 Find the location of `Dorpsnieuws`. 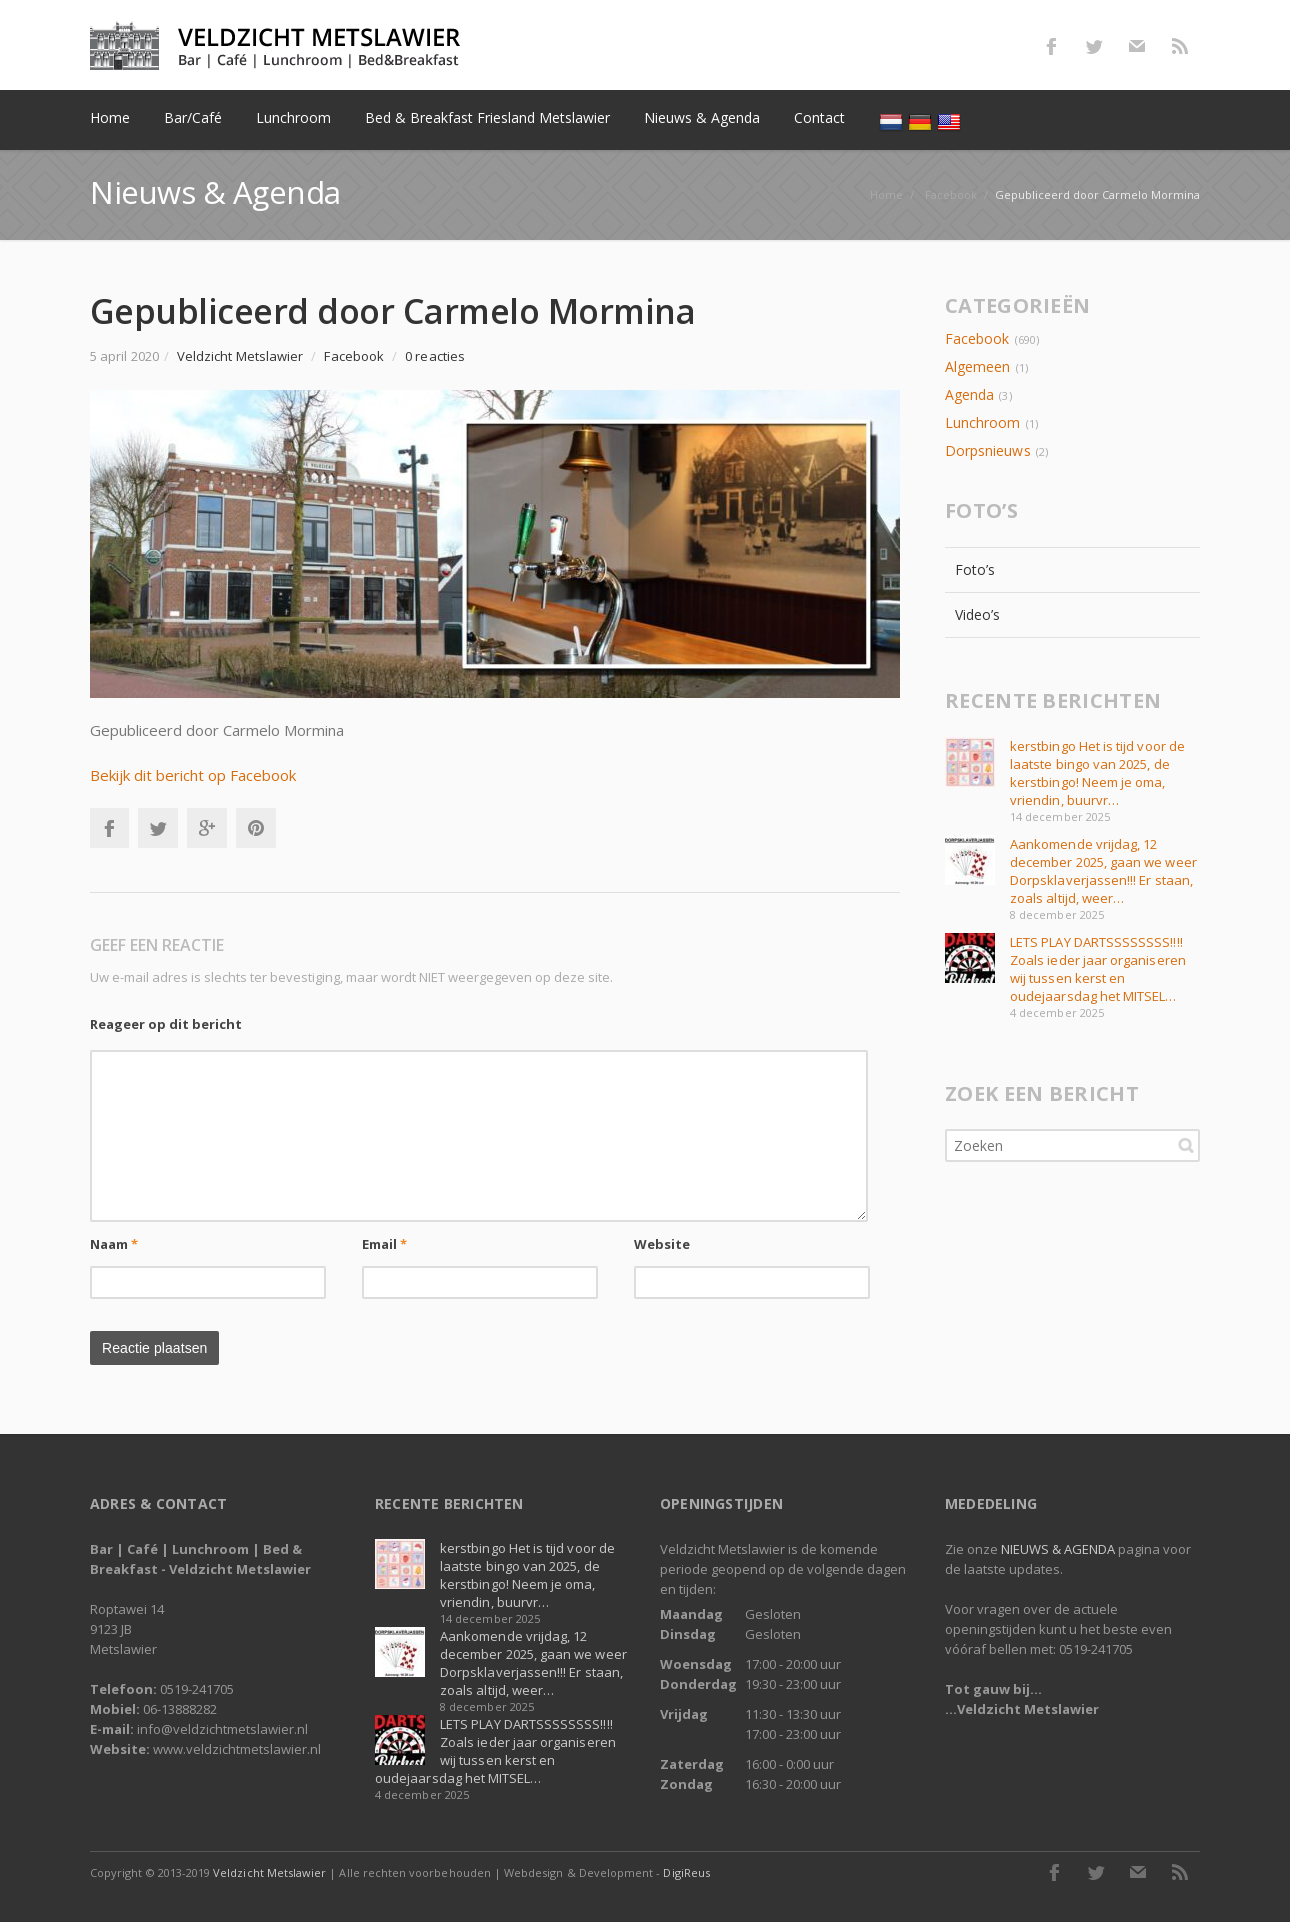

Dorpsnieuws is located at coordinates (988, 450).